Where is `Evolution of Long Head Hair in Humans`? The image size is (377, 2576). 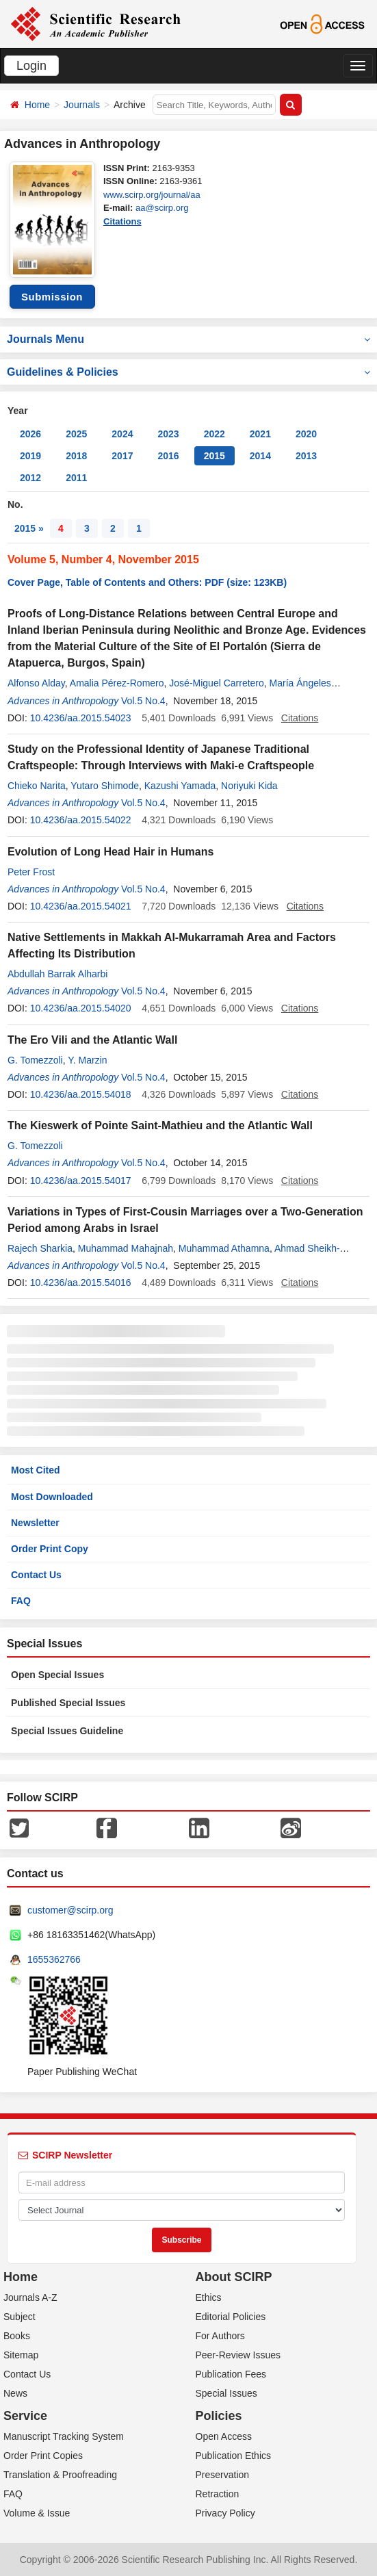
Evolution of Long Head Hair in Humans is located at coordinates (110, 852).